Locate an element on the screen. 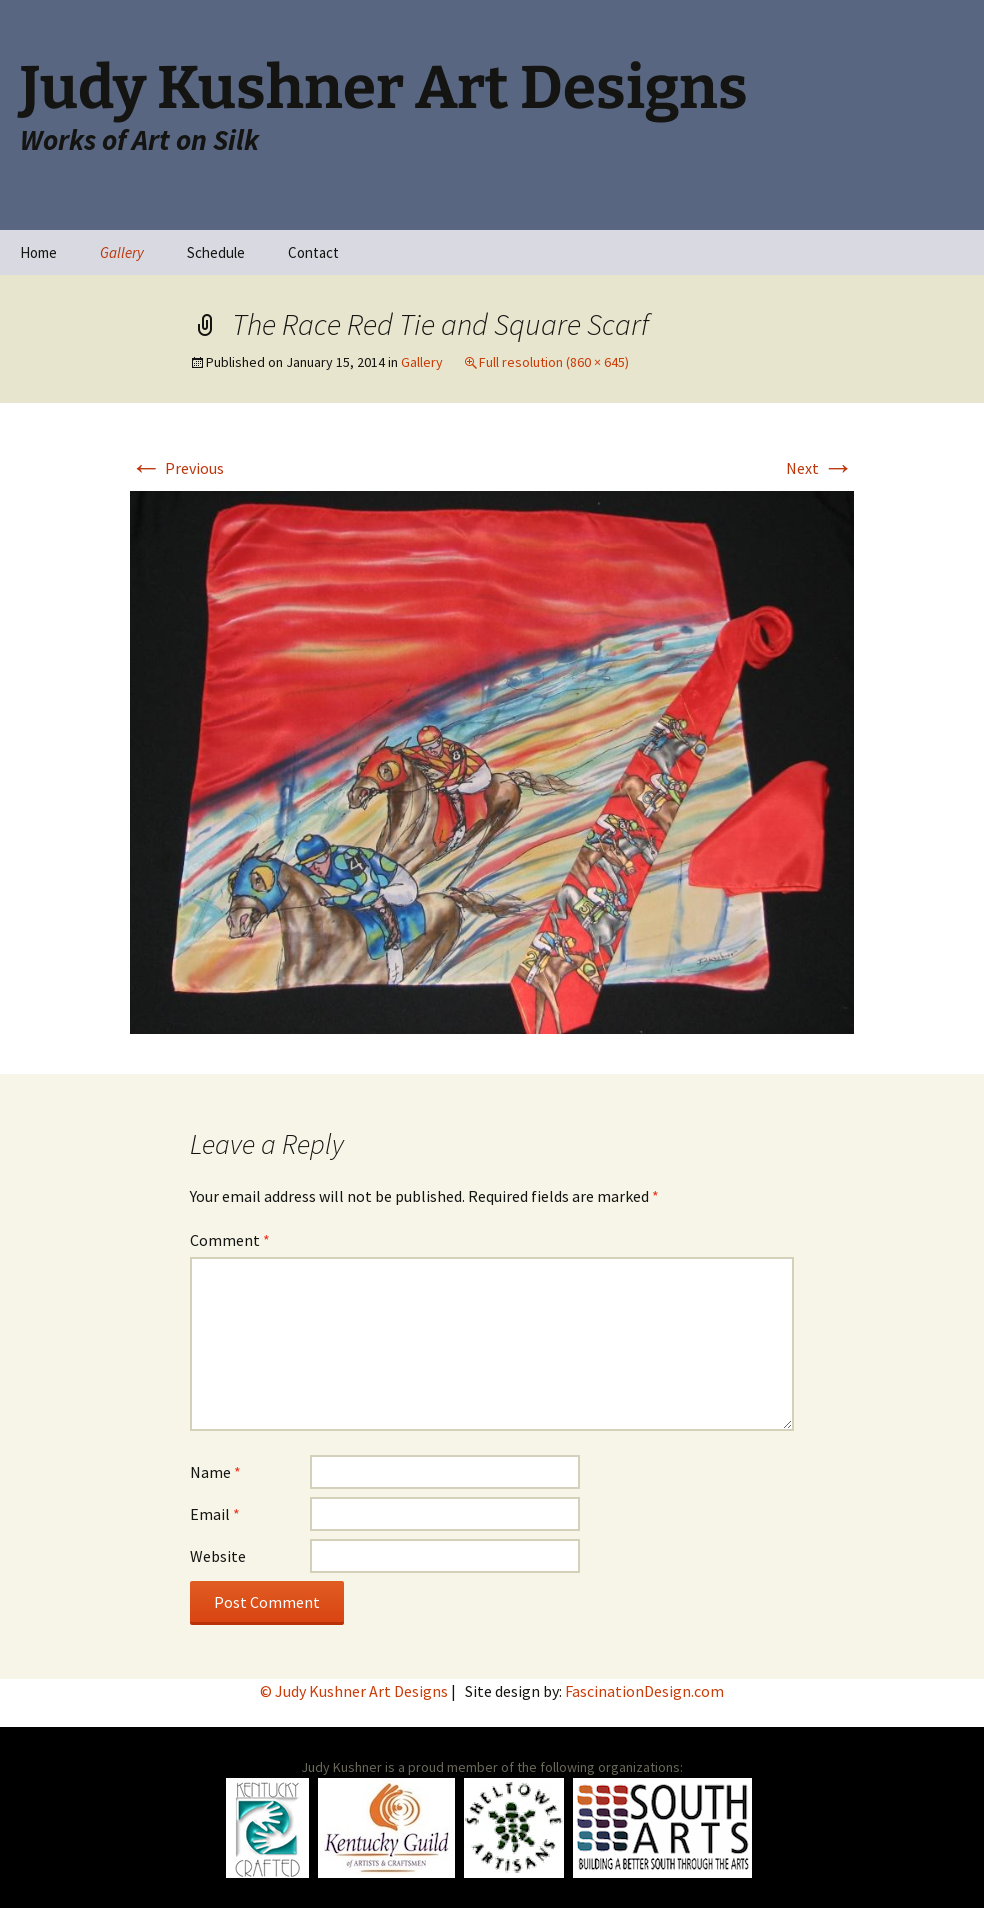 The image size is (984, 1908). Home is located at coordinates (38, 252).